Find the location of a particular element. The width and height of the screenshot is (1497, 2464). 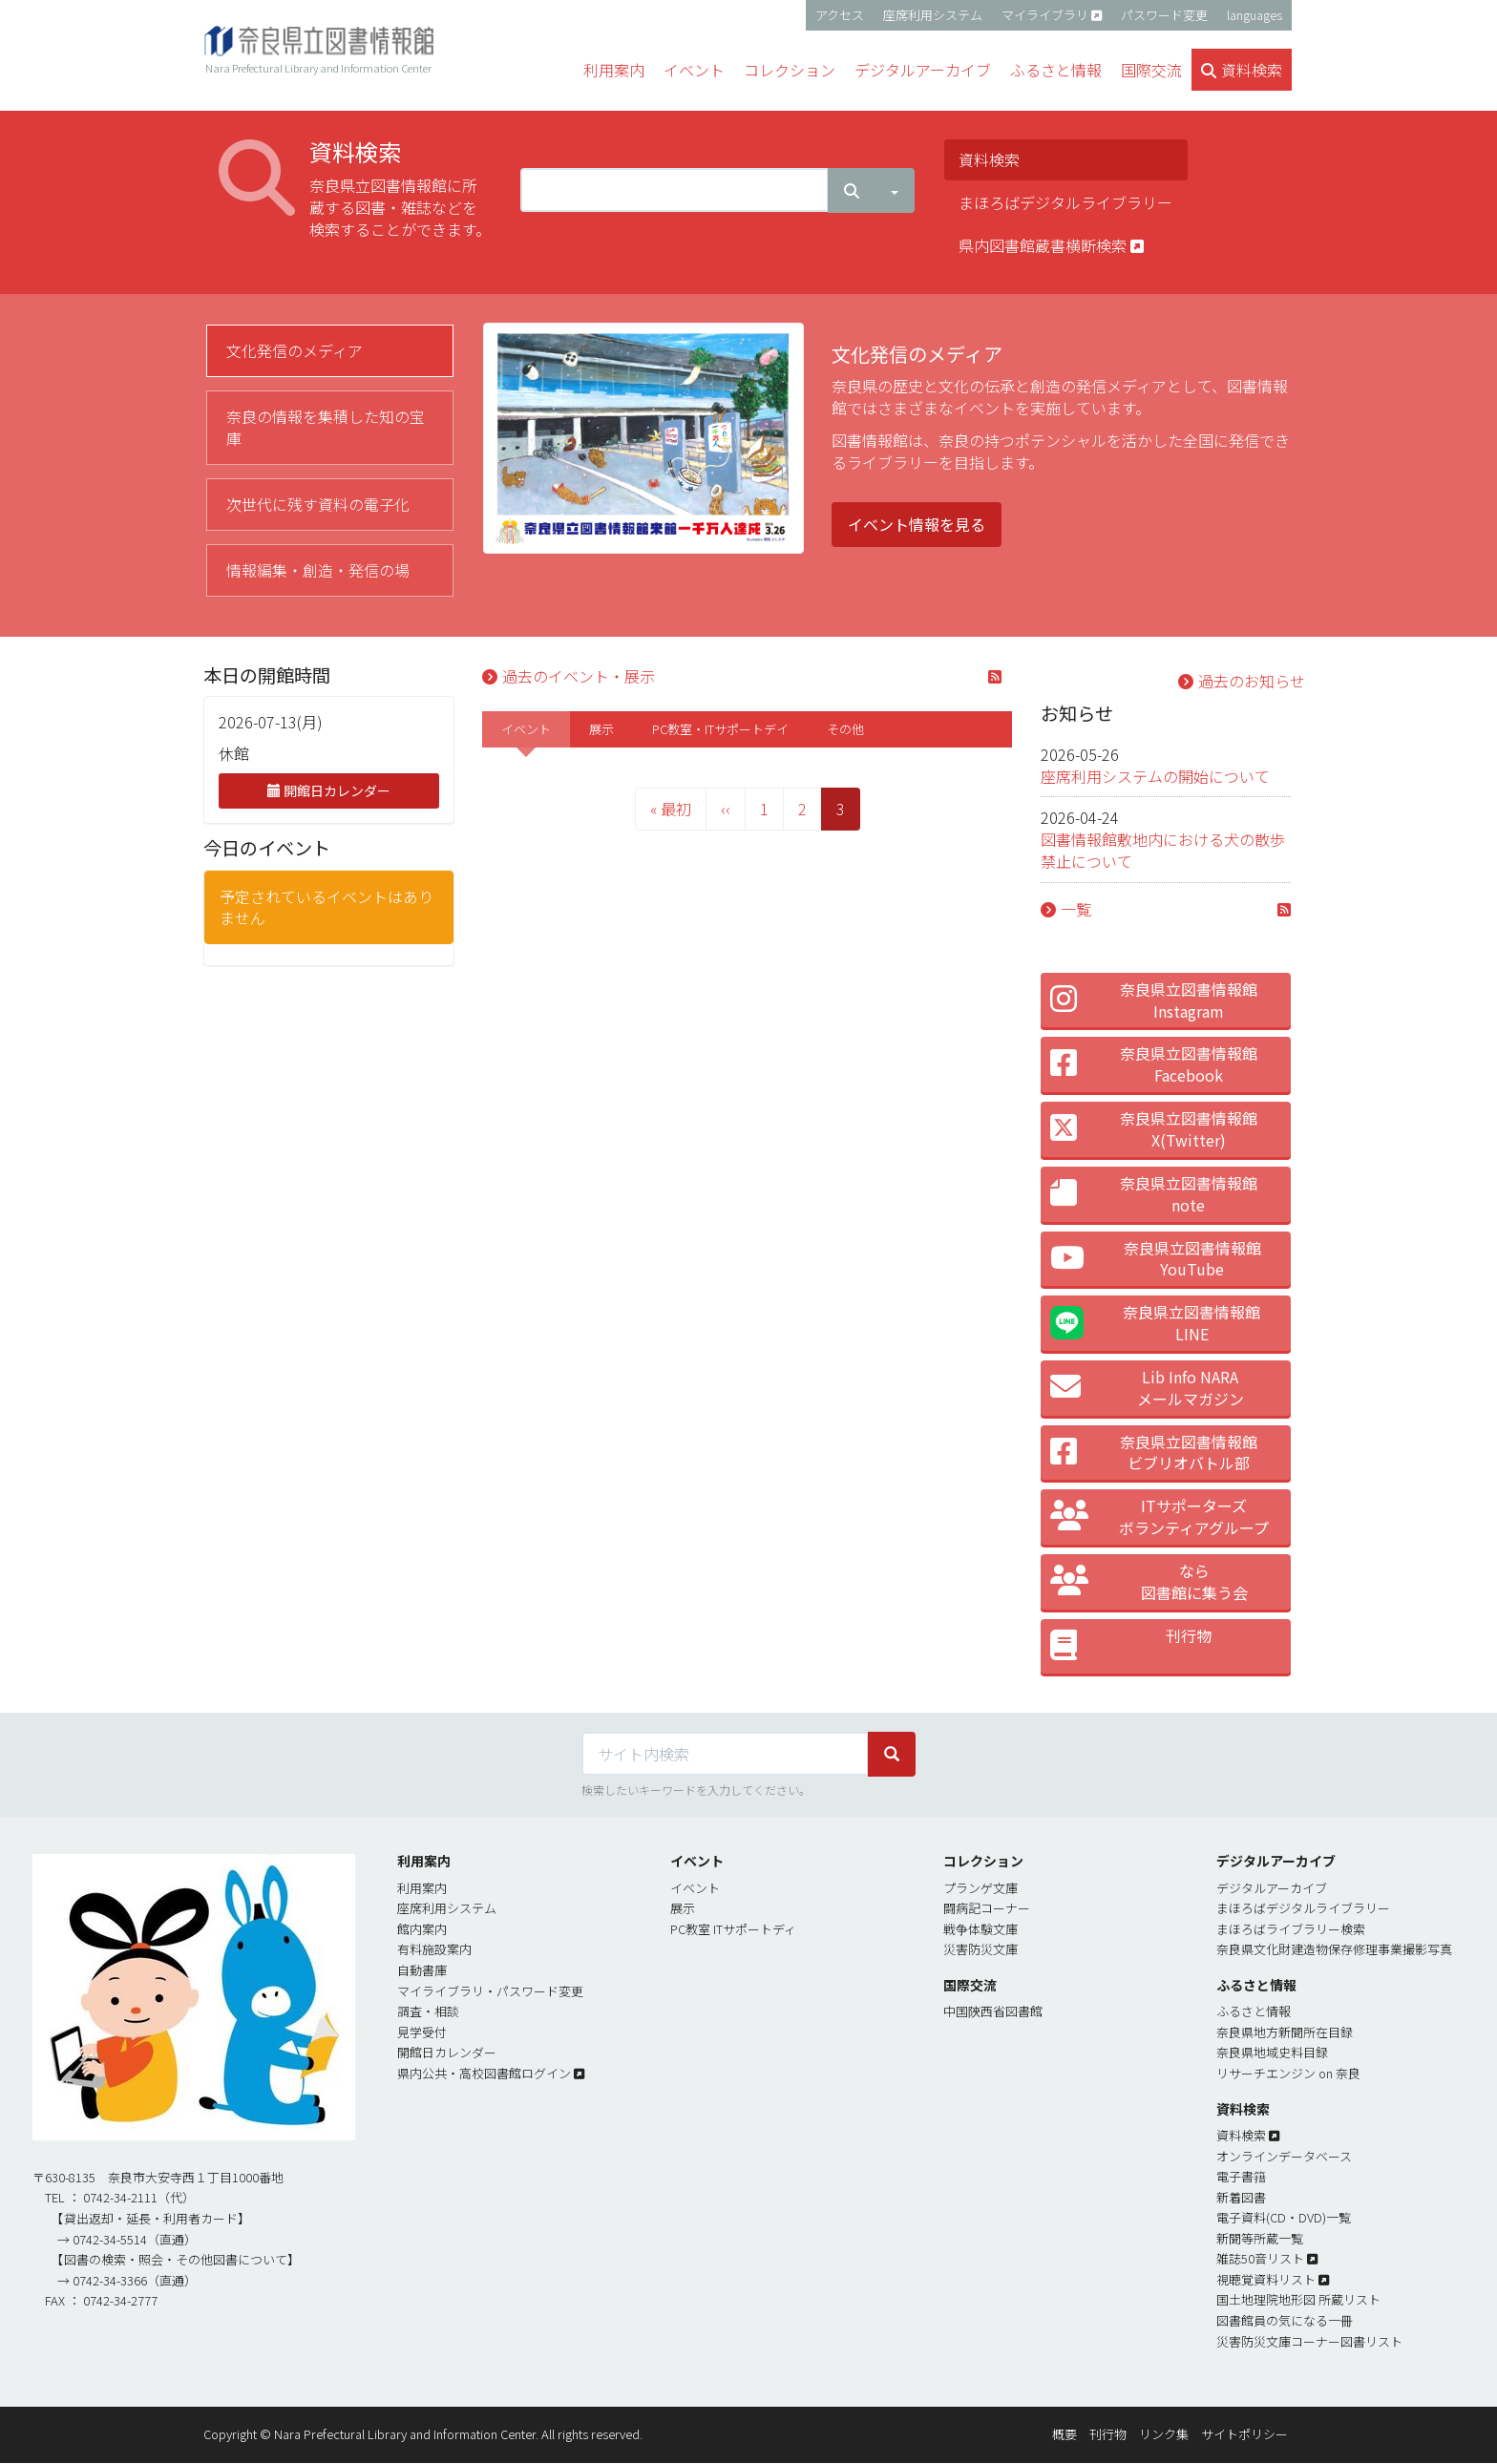

電子資料(CD・DVD)一覧 is located at coordinates (1283, 2217).